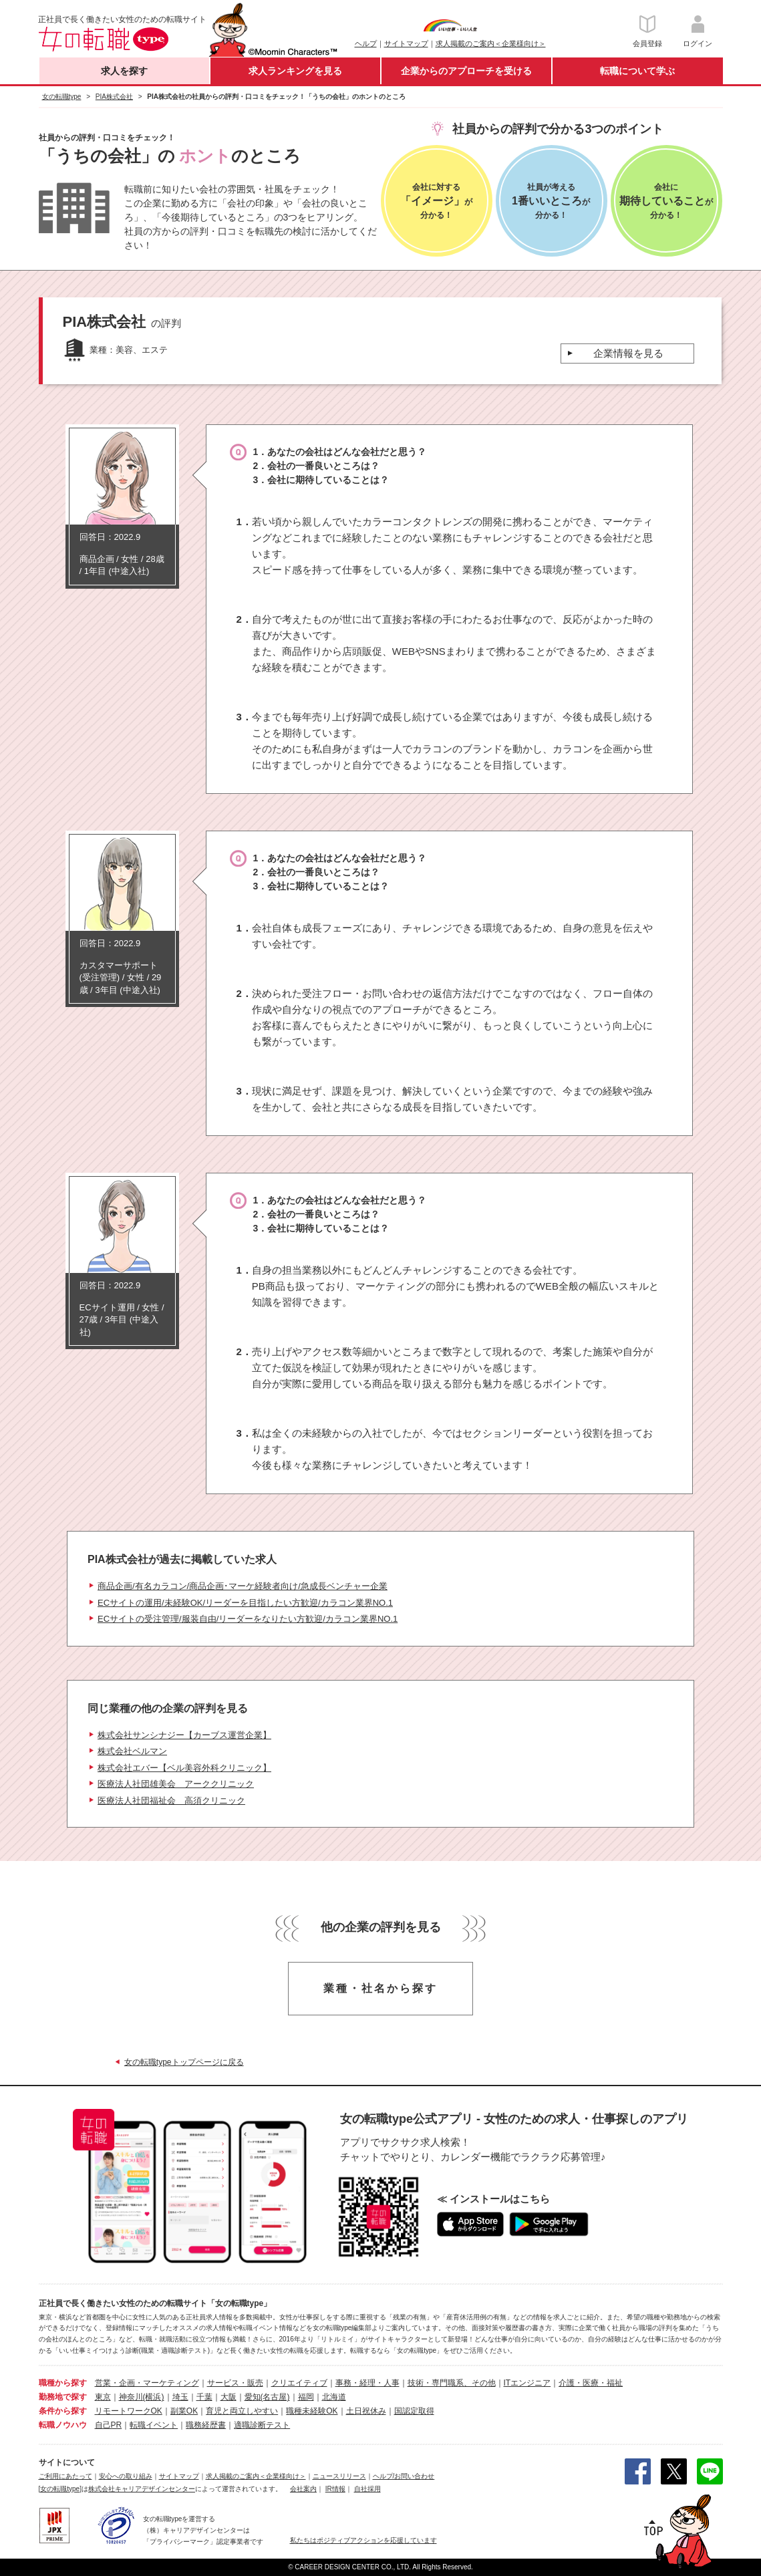 The width and height of the screenshot is (761, 2576). What do you see at coordinates (367, 2488) in the screenshot?
I see `自社採用` at bounding box center [367, 2488].